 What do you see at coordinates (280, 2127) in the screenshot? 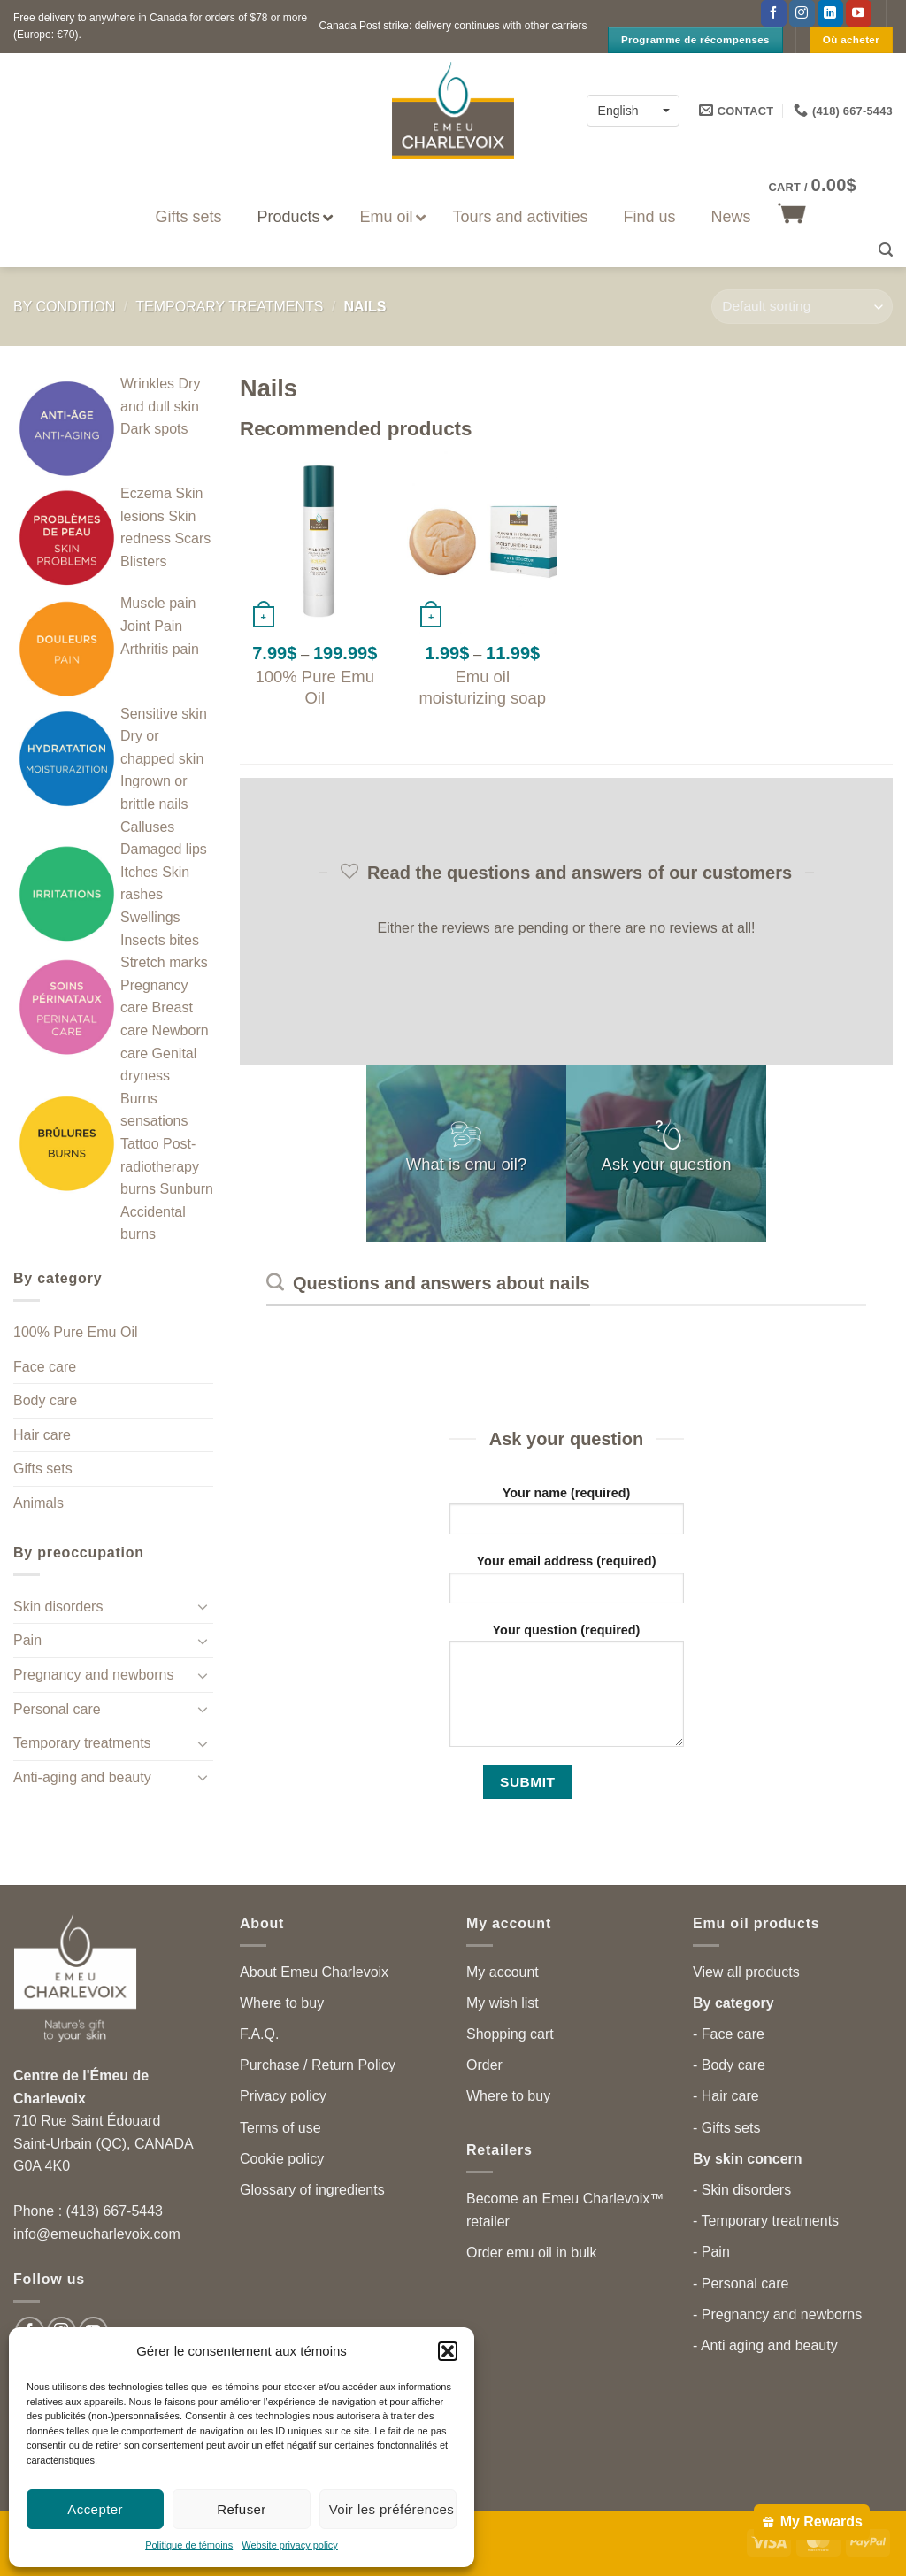
I see `Terms of use` at bounding box center [280, 2127].